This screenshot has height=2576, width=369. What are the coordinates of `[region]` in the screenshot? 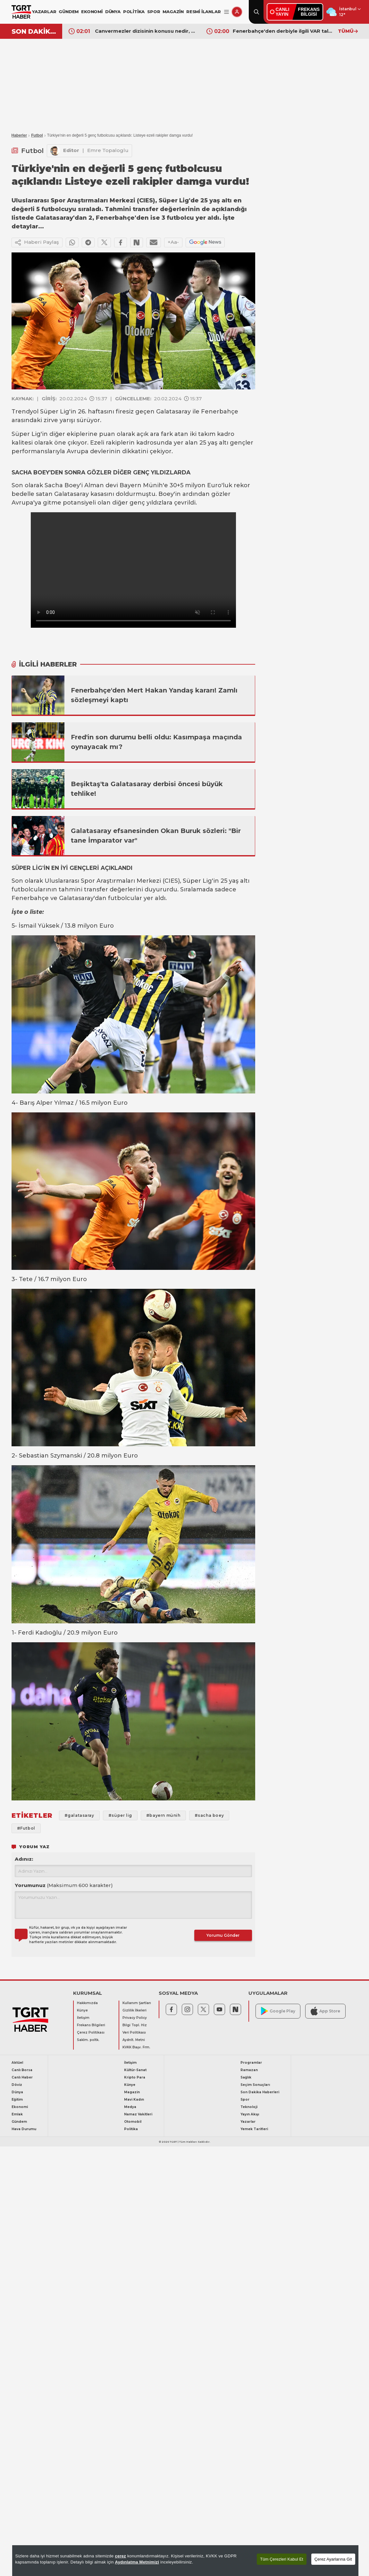 It's located at (185, 2560).